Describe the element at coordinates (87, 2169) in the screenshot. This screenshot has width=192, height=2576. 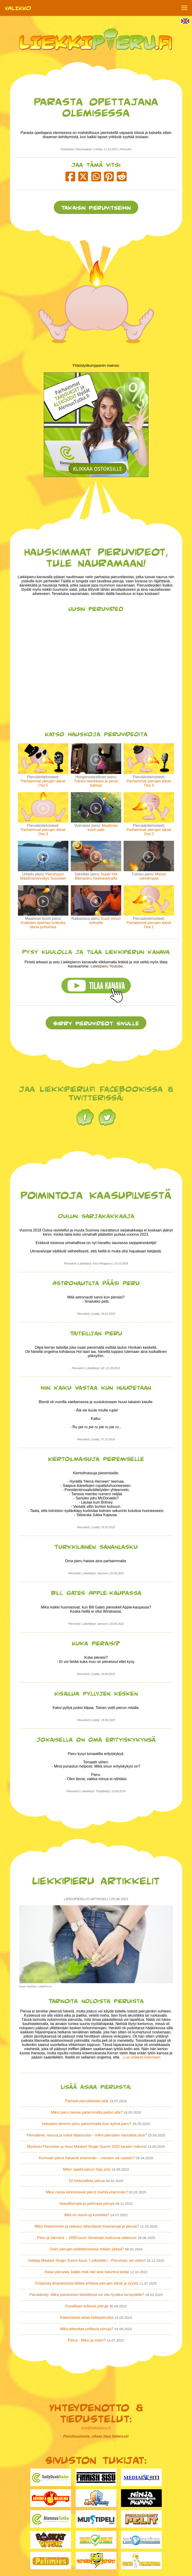
I see `Miten saada pierun haju pois` at that location.